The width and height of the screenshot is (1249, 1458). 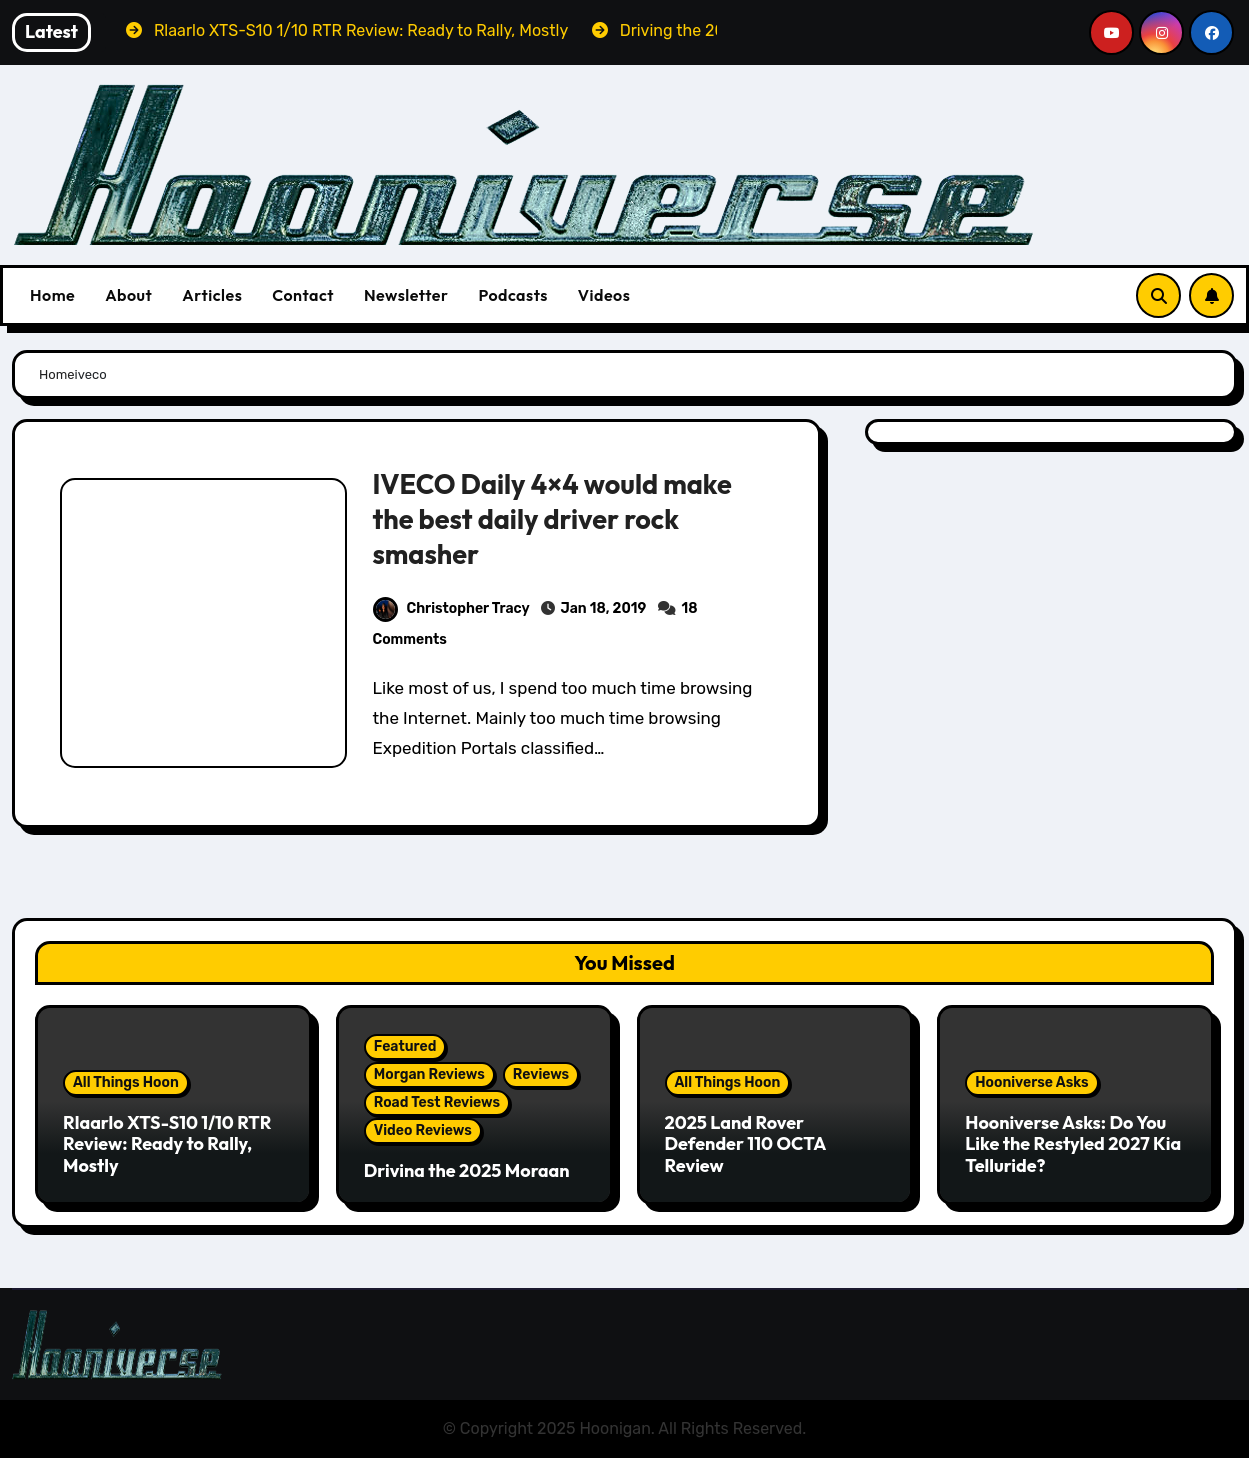 I want to click on Morgan Reviews, so click(x=429, y=1074).